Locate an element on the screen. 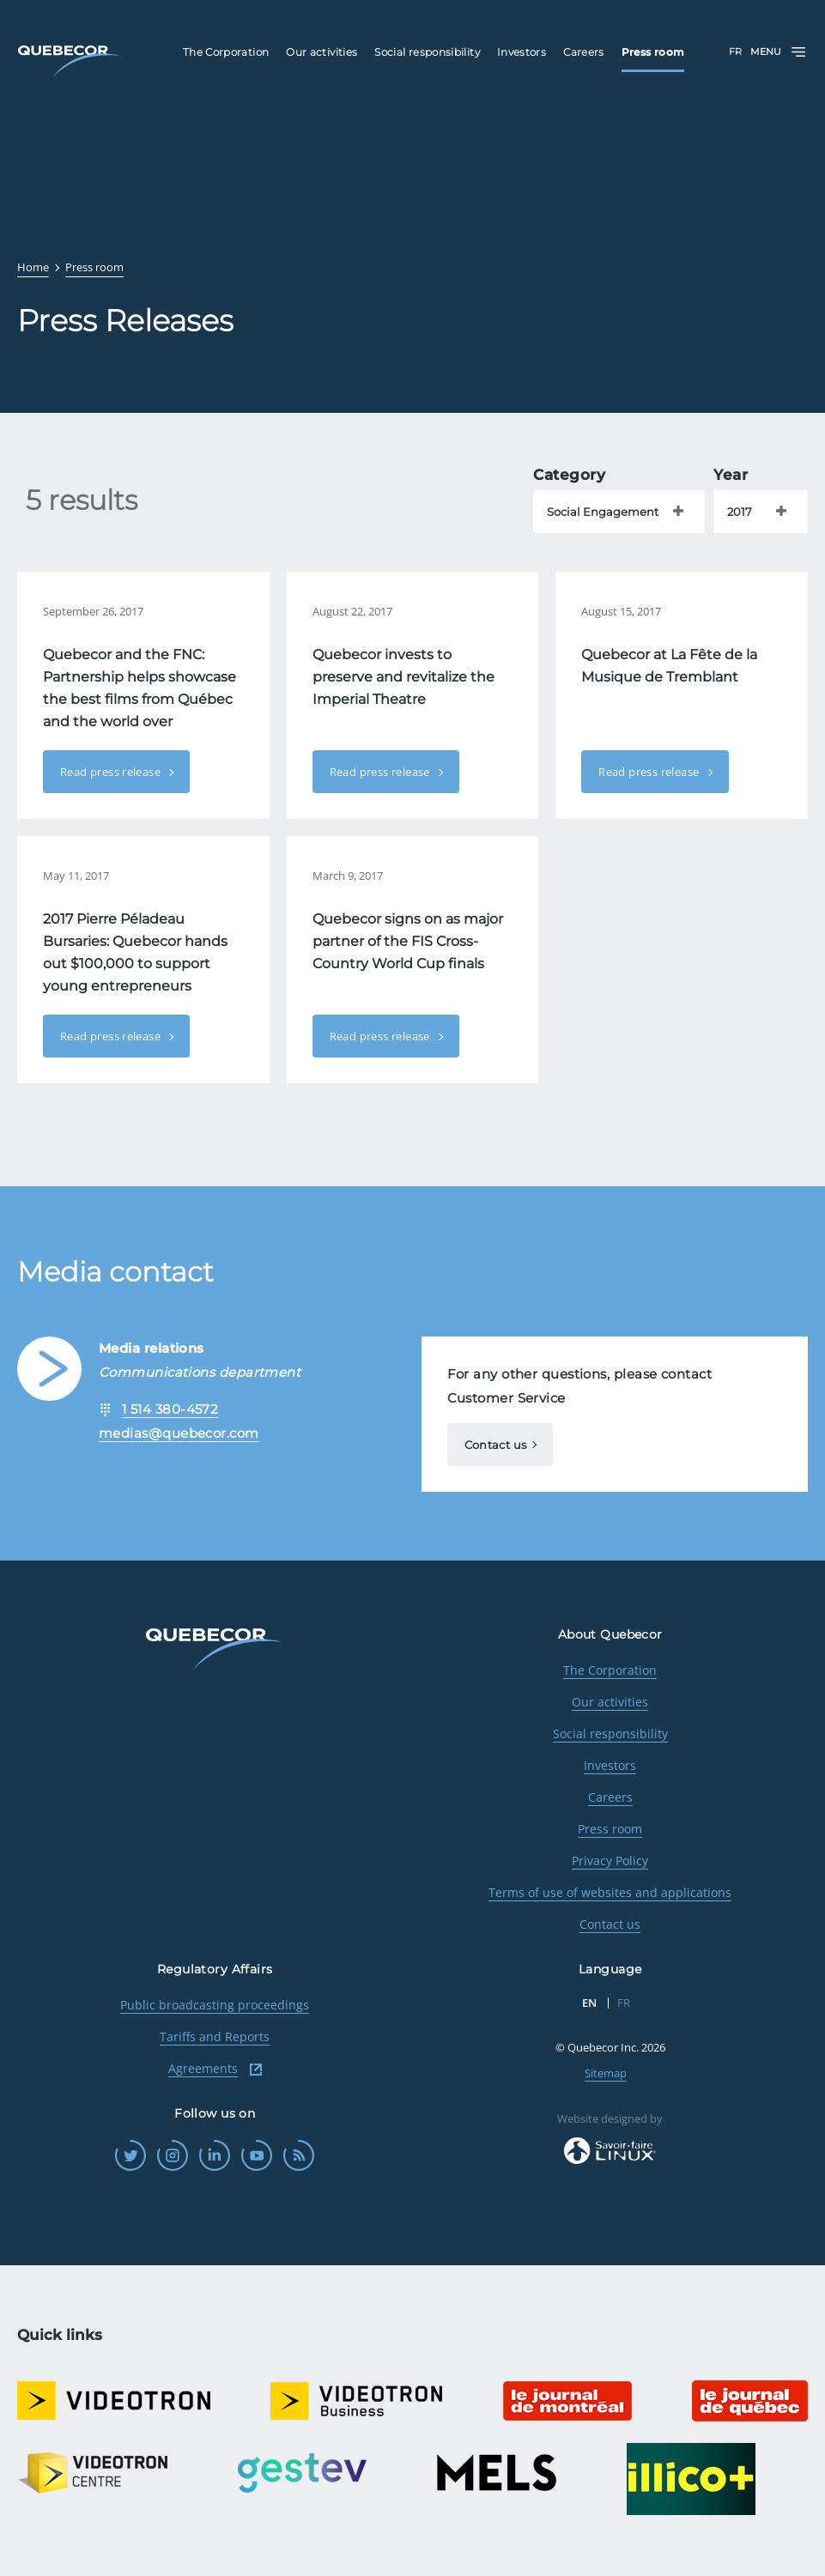 The image size is (825, 2576). Social Engagement is located at coordinates (602, 511).